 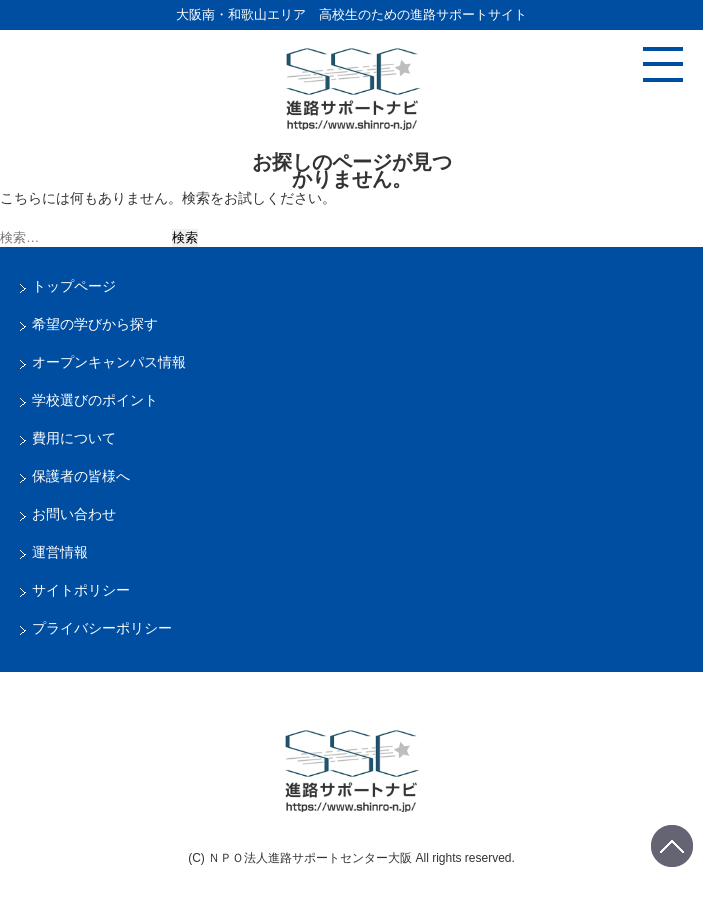 I want to click on 費用について, so click(x=74, y=438).